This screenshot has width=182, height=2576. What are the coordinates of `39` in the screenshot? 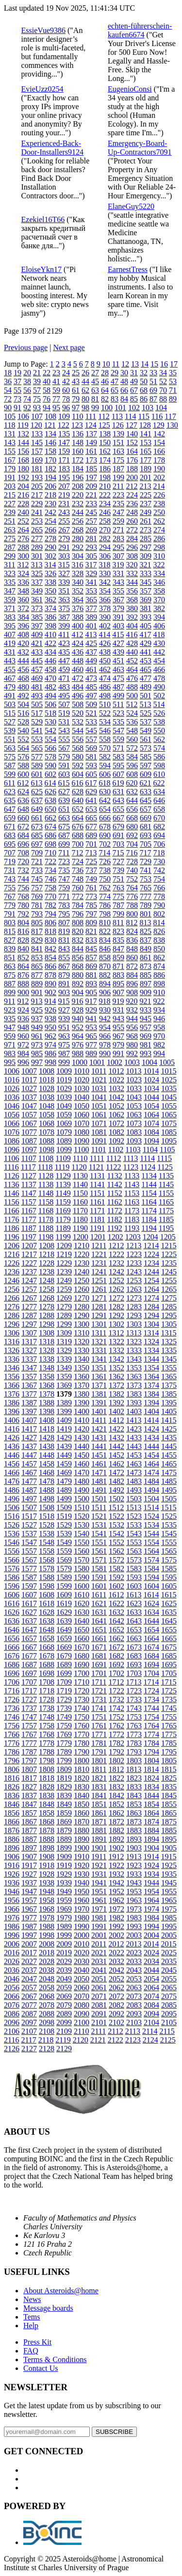 It's located at (37, 381).